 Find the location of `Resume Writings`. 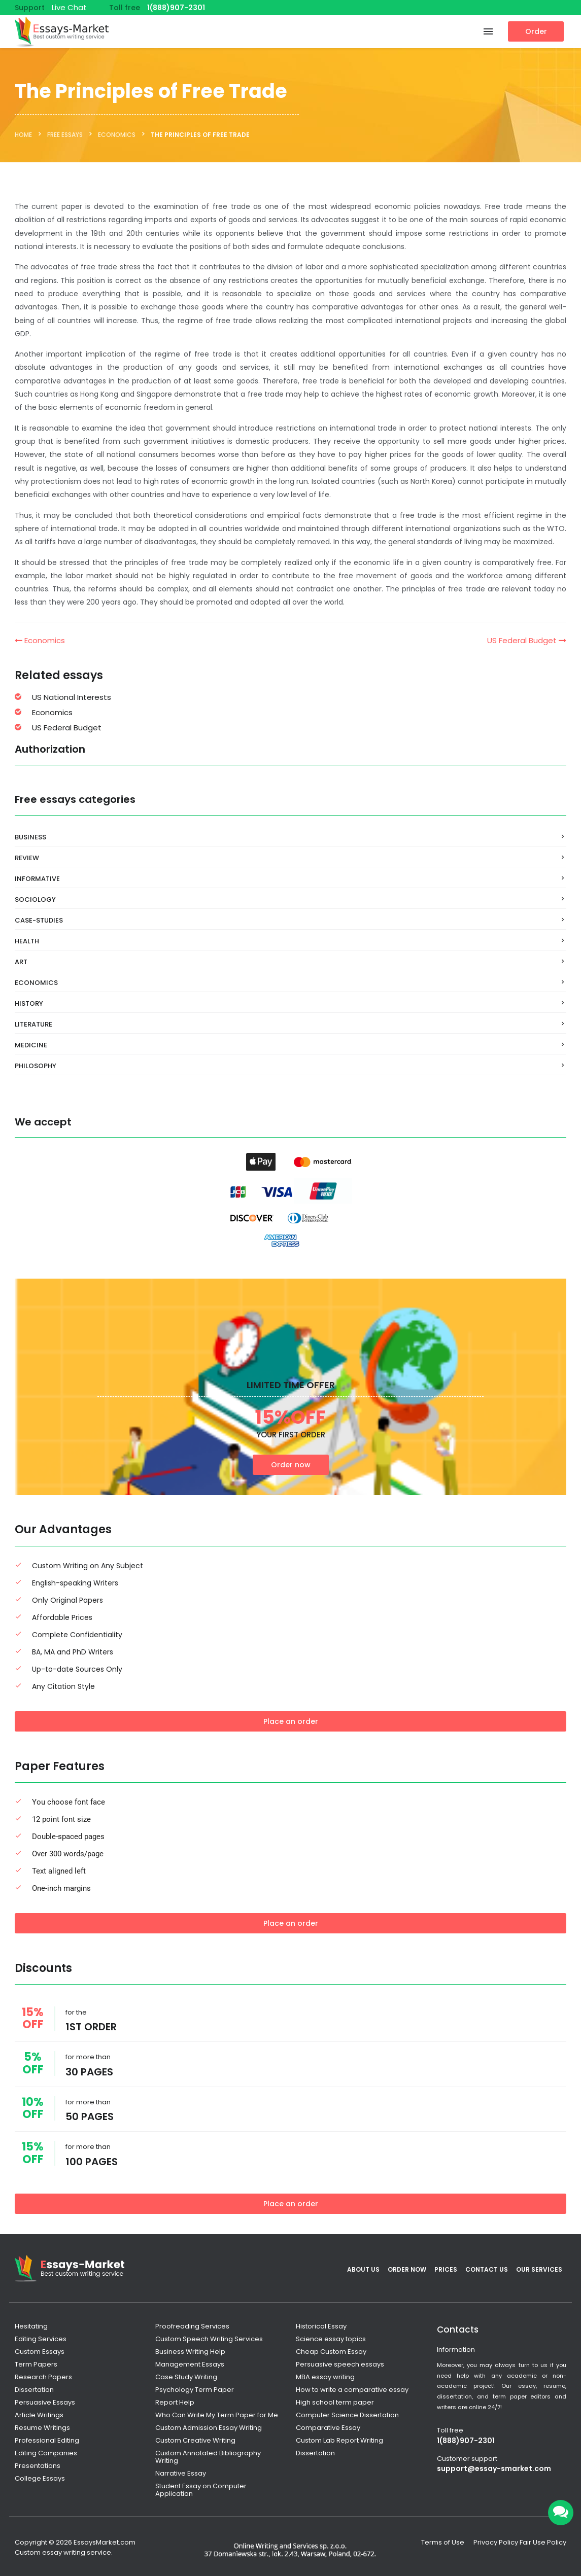

Resume Writings is located at coordinates (42, 2427).